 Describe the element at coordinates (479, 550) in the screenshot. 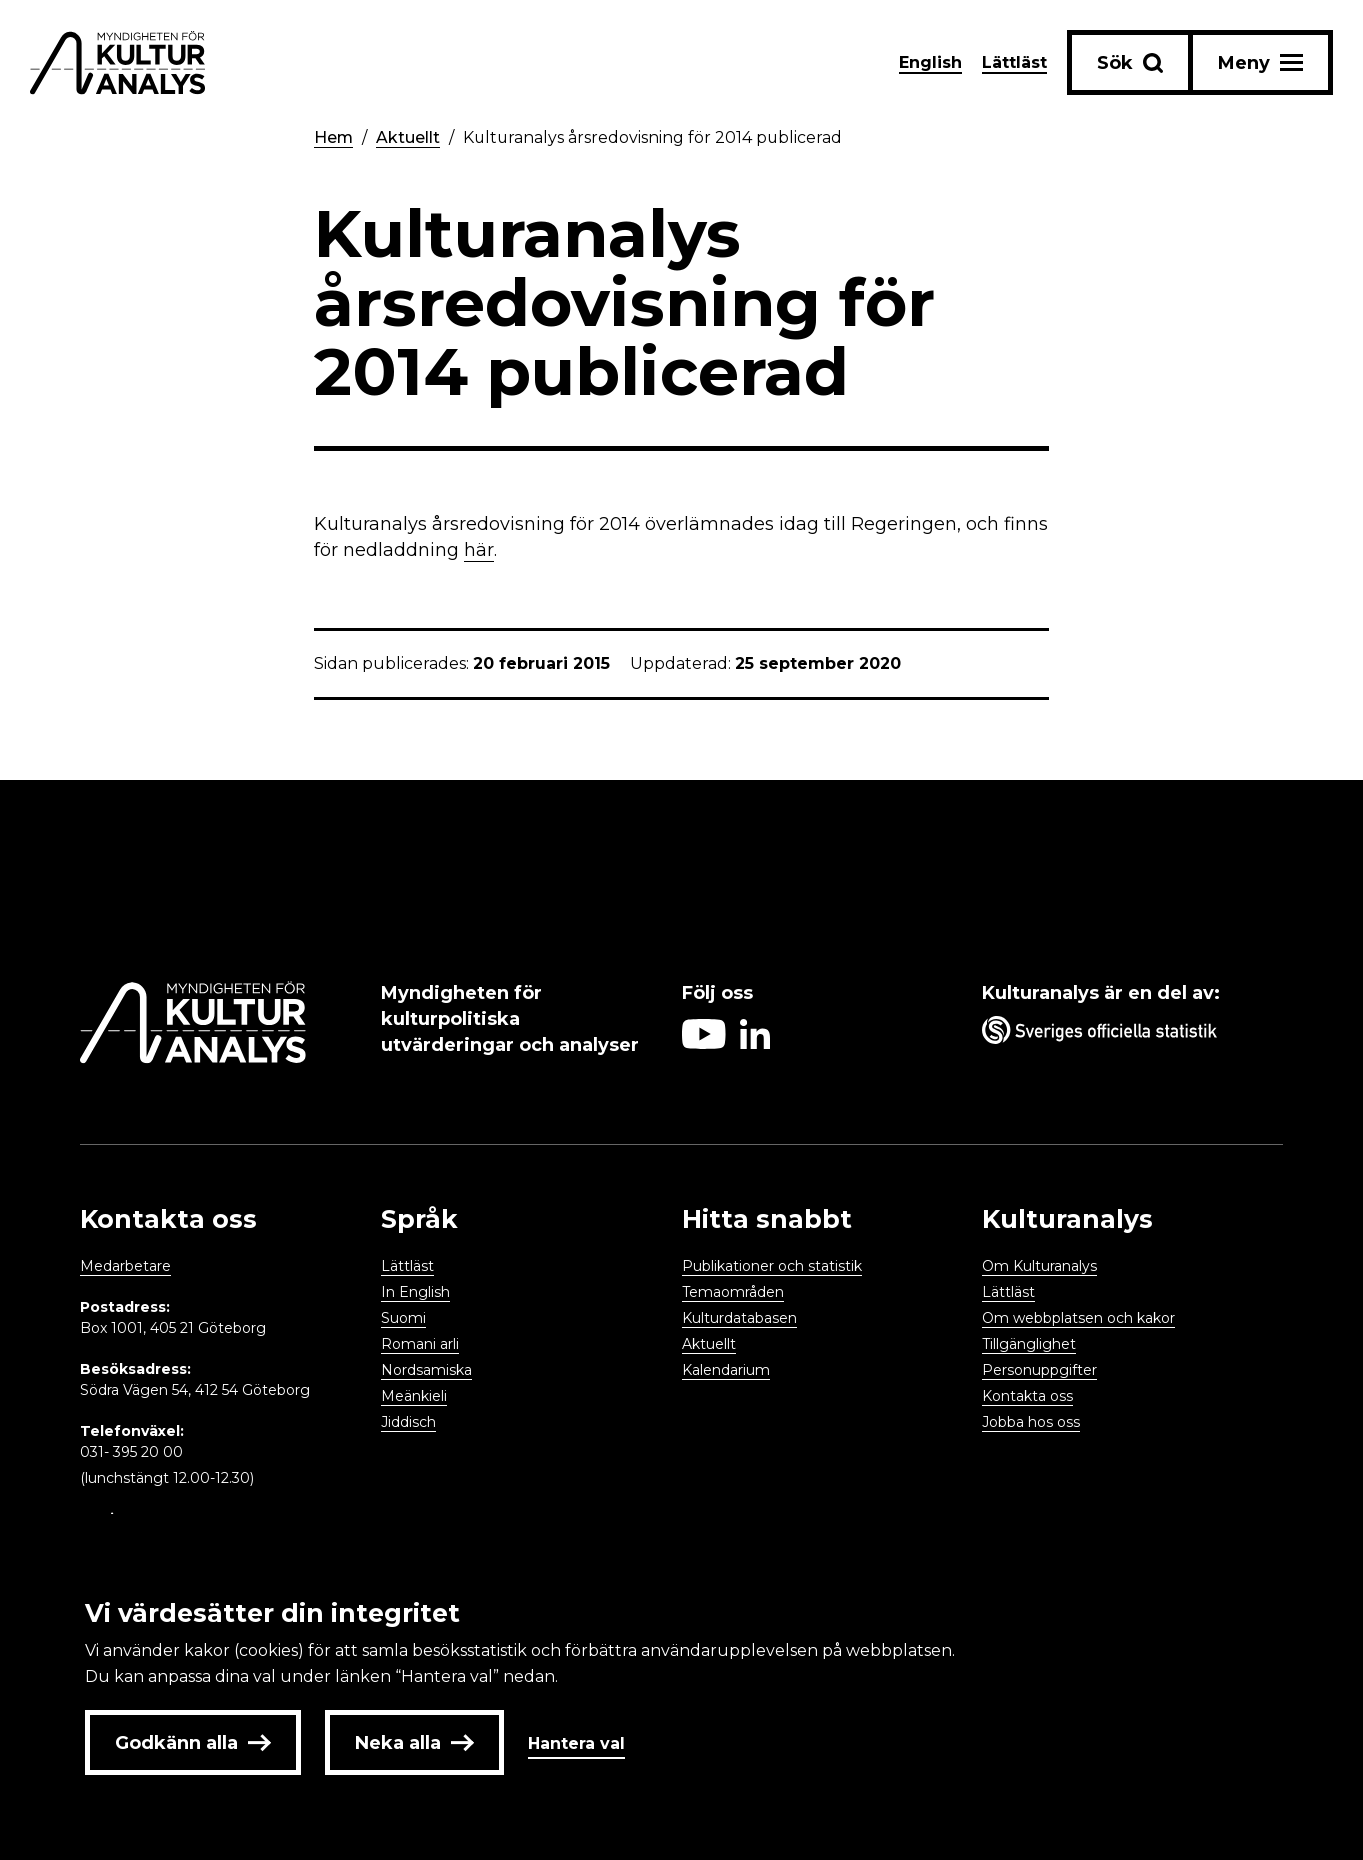

I see `här` at that location.